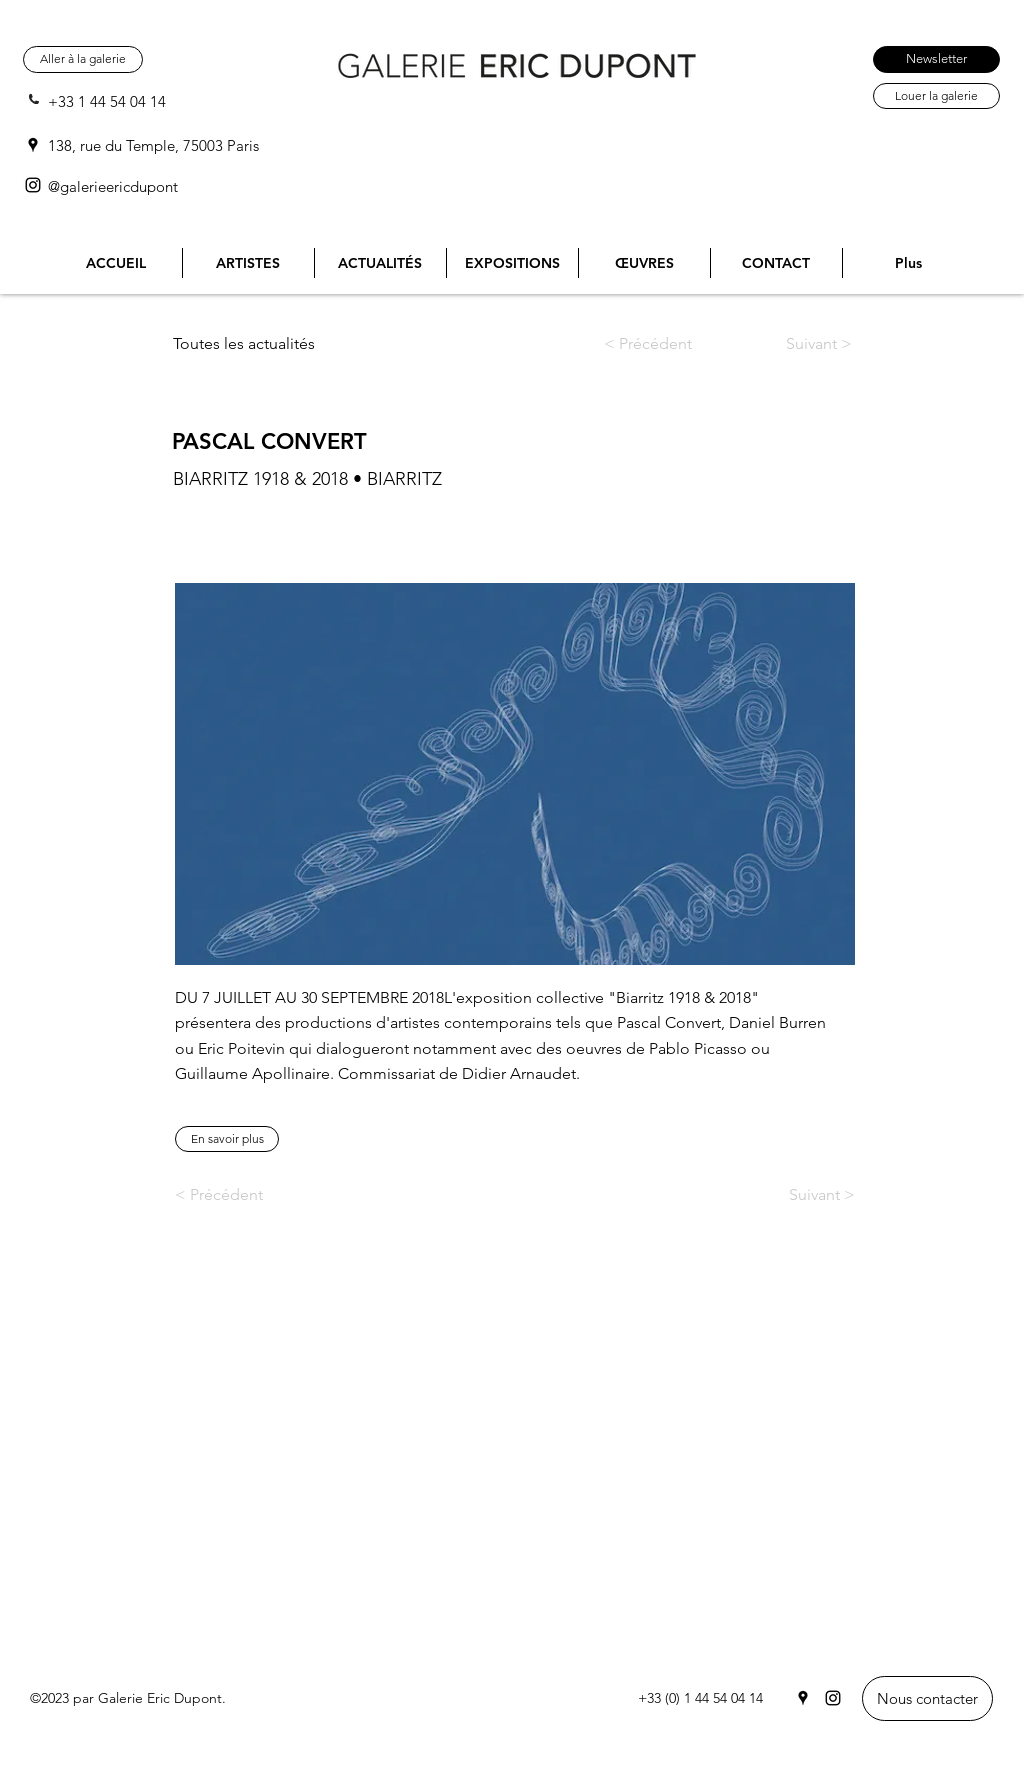 The height and width of the screenshot is (1774, 1024). I want to click on [Newsletter], so click(936, 59).